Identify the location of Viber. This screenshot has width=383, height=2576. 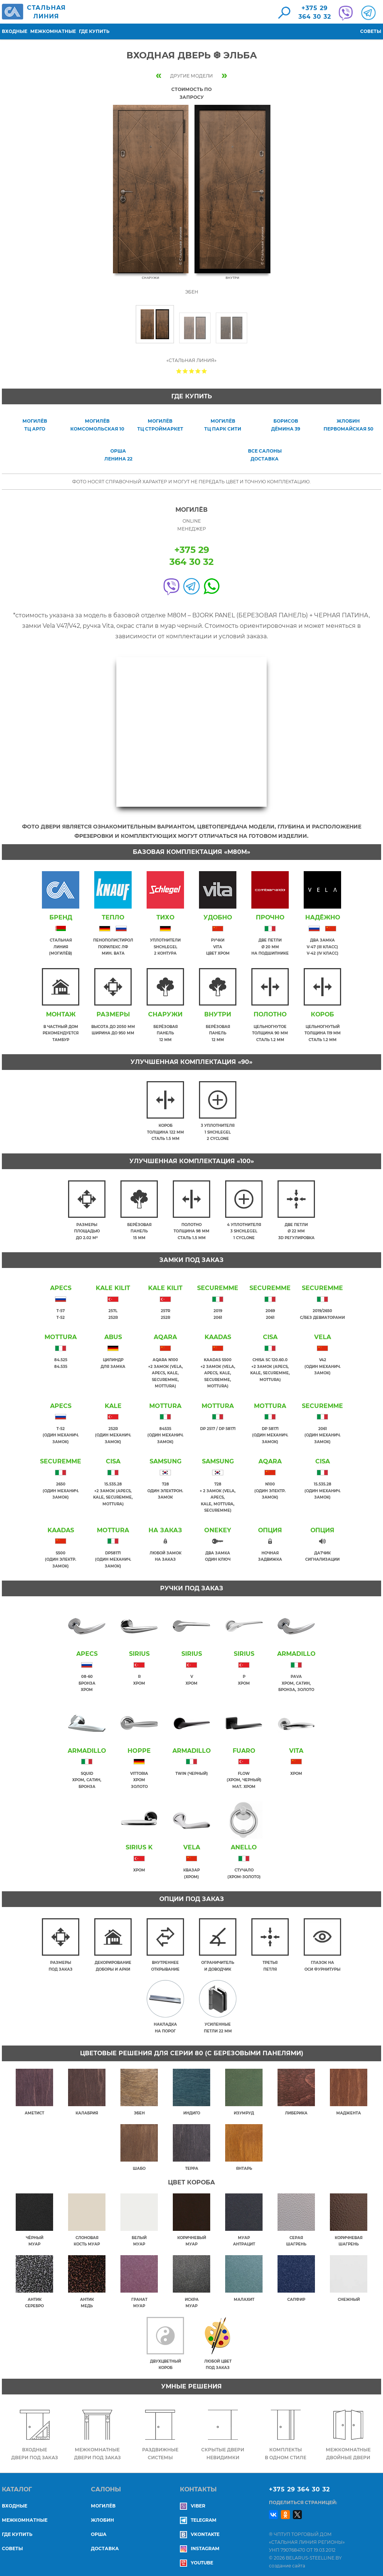
(192, 2501).